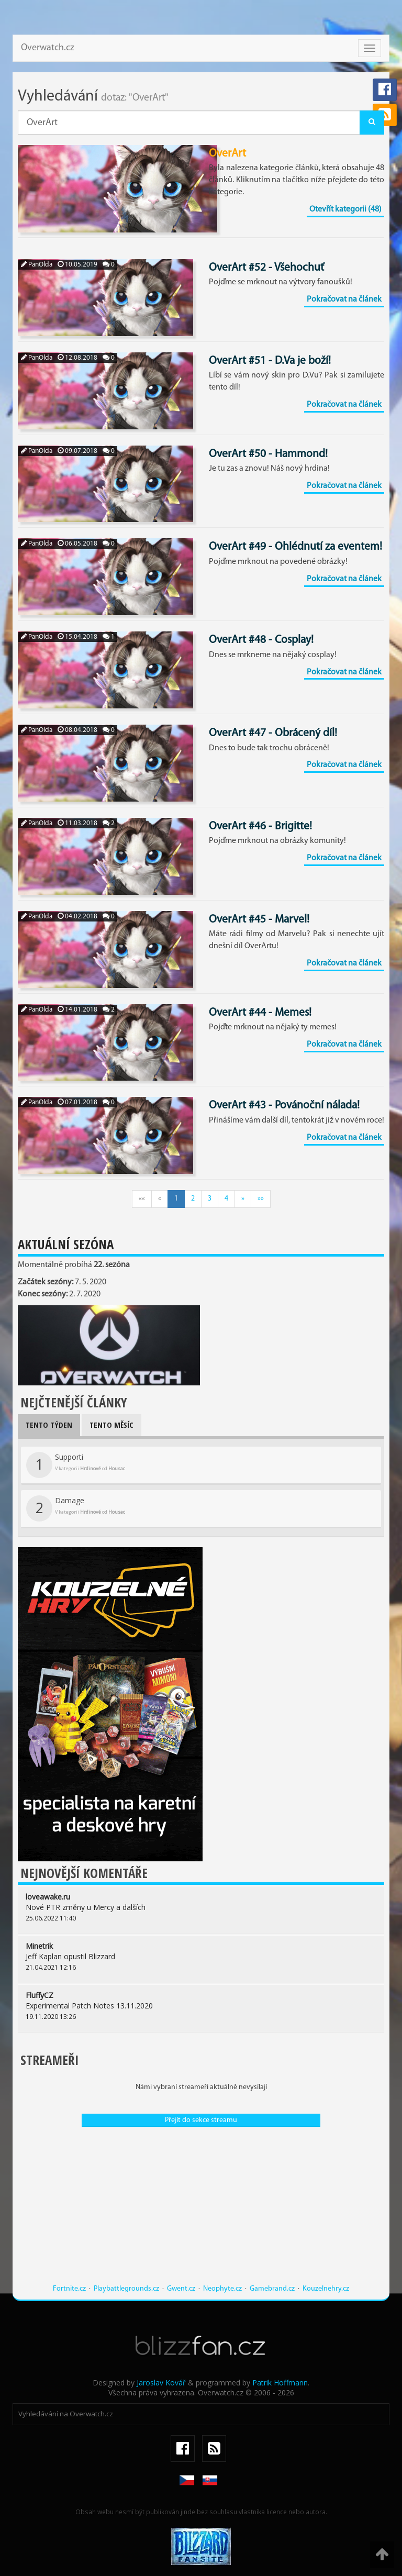 Image resolution: width=402 pixels, height=2576 pixels. What do you see at coordinates (75, 1508) in the screenshot?
I see `Damage` at bounding box center [75, 1508].